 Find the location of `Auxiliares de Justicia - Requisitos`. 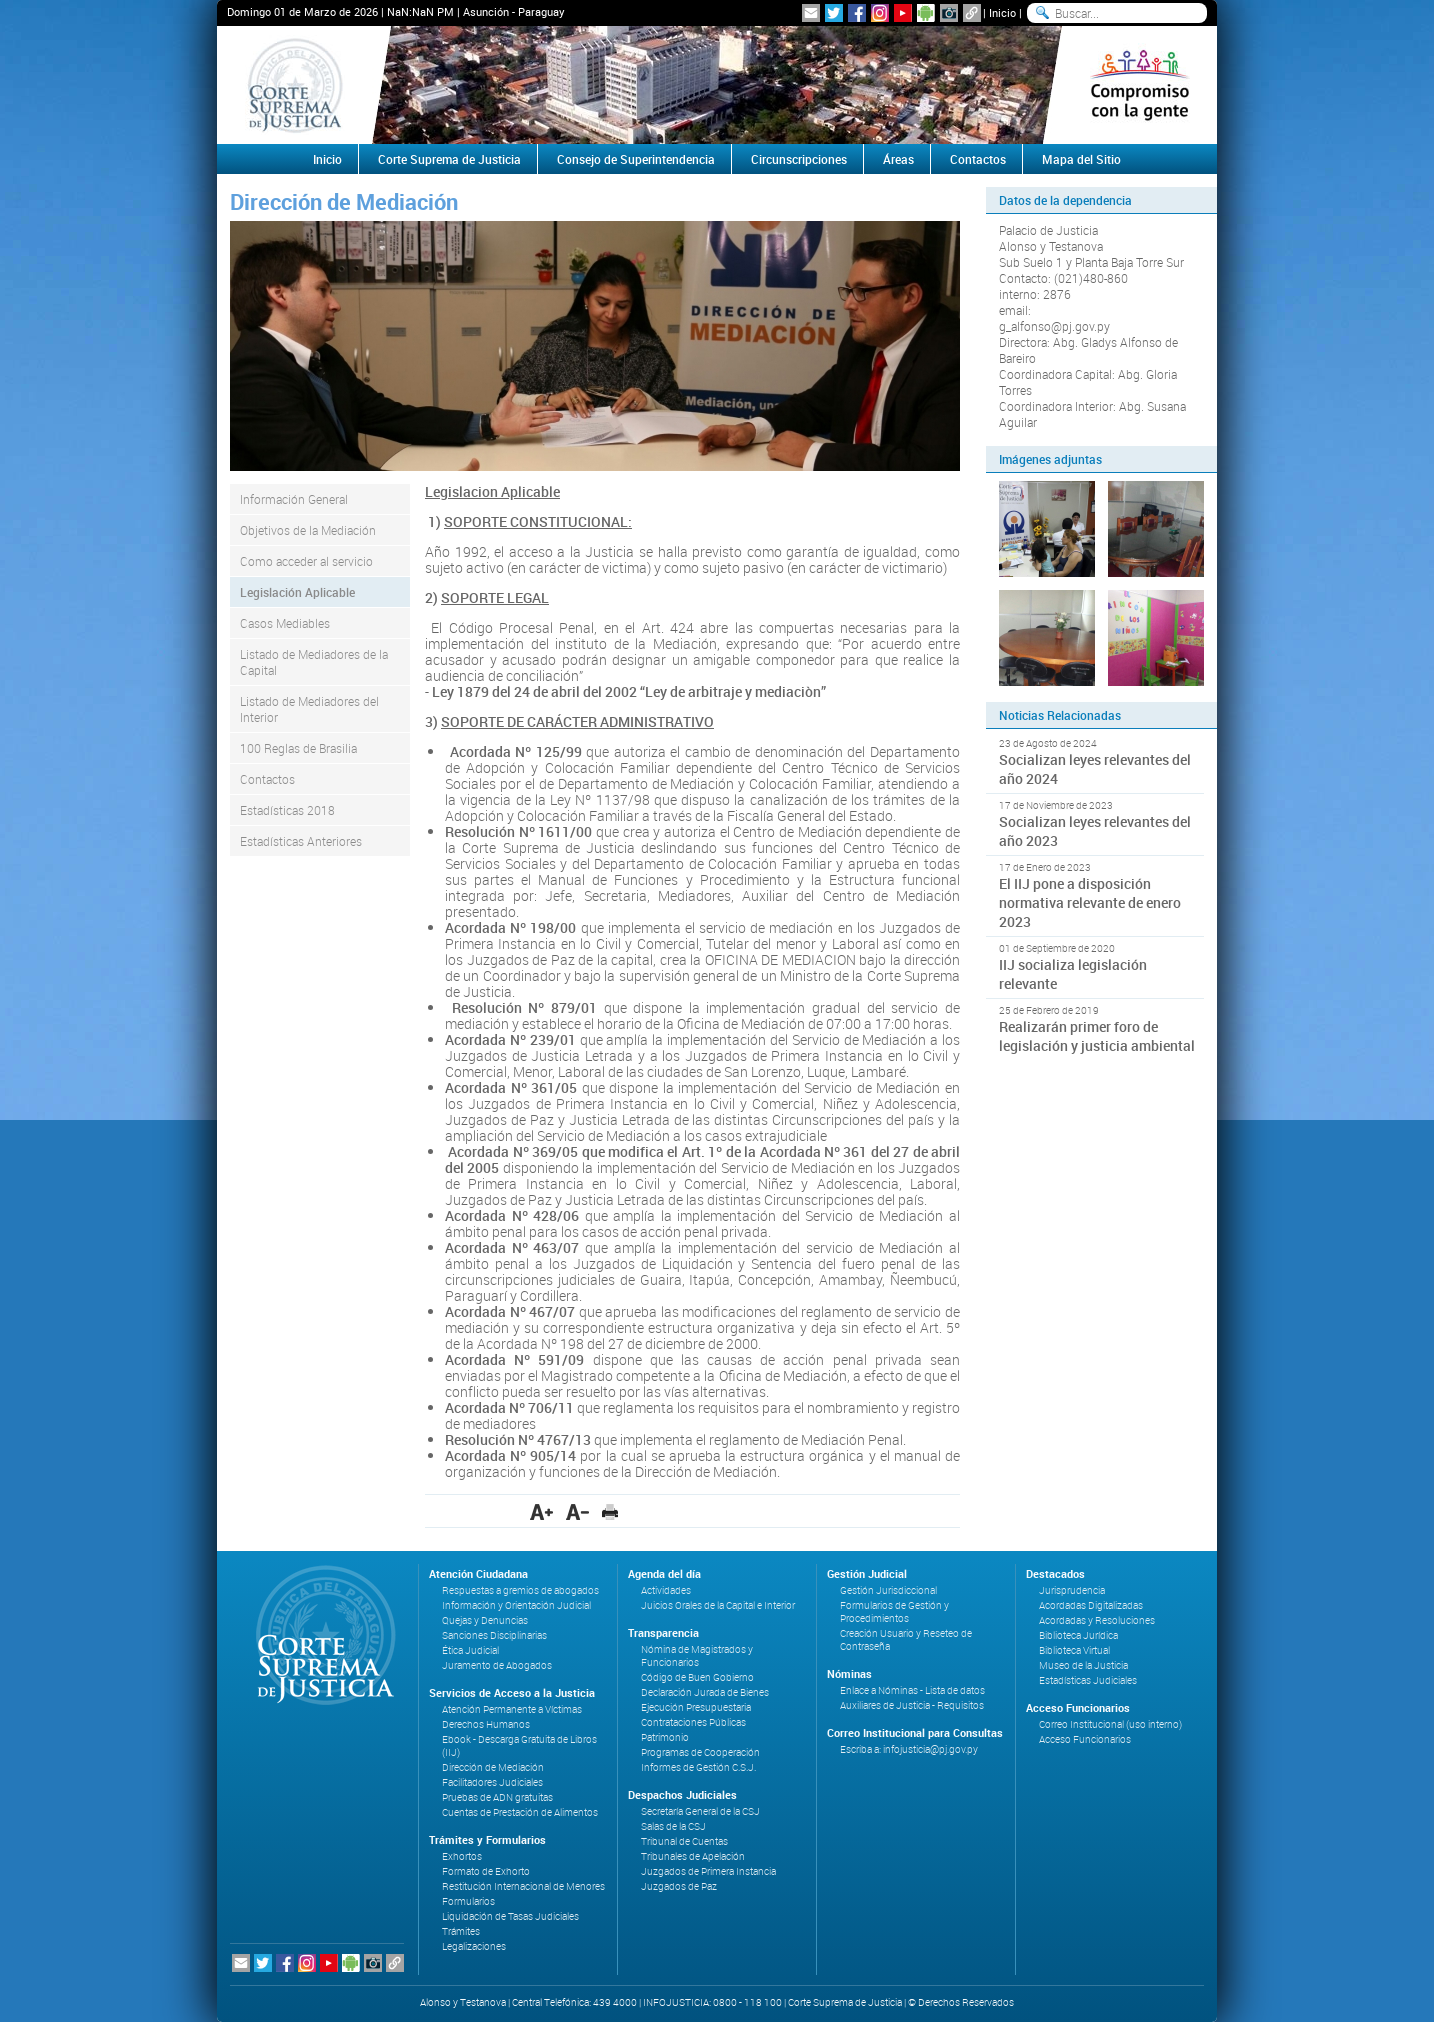

Auxiliares de Justicia - Requisitos is located at coordinates (912, 1705).